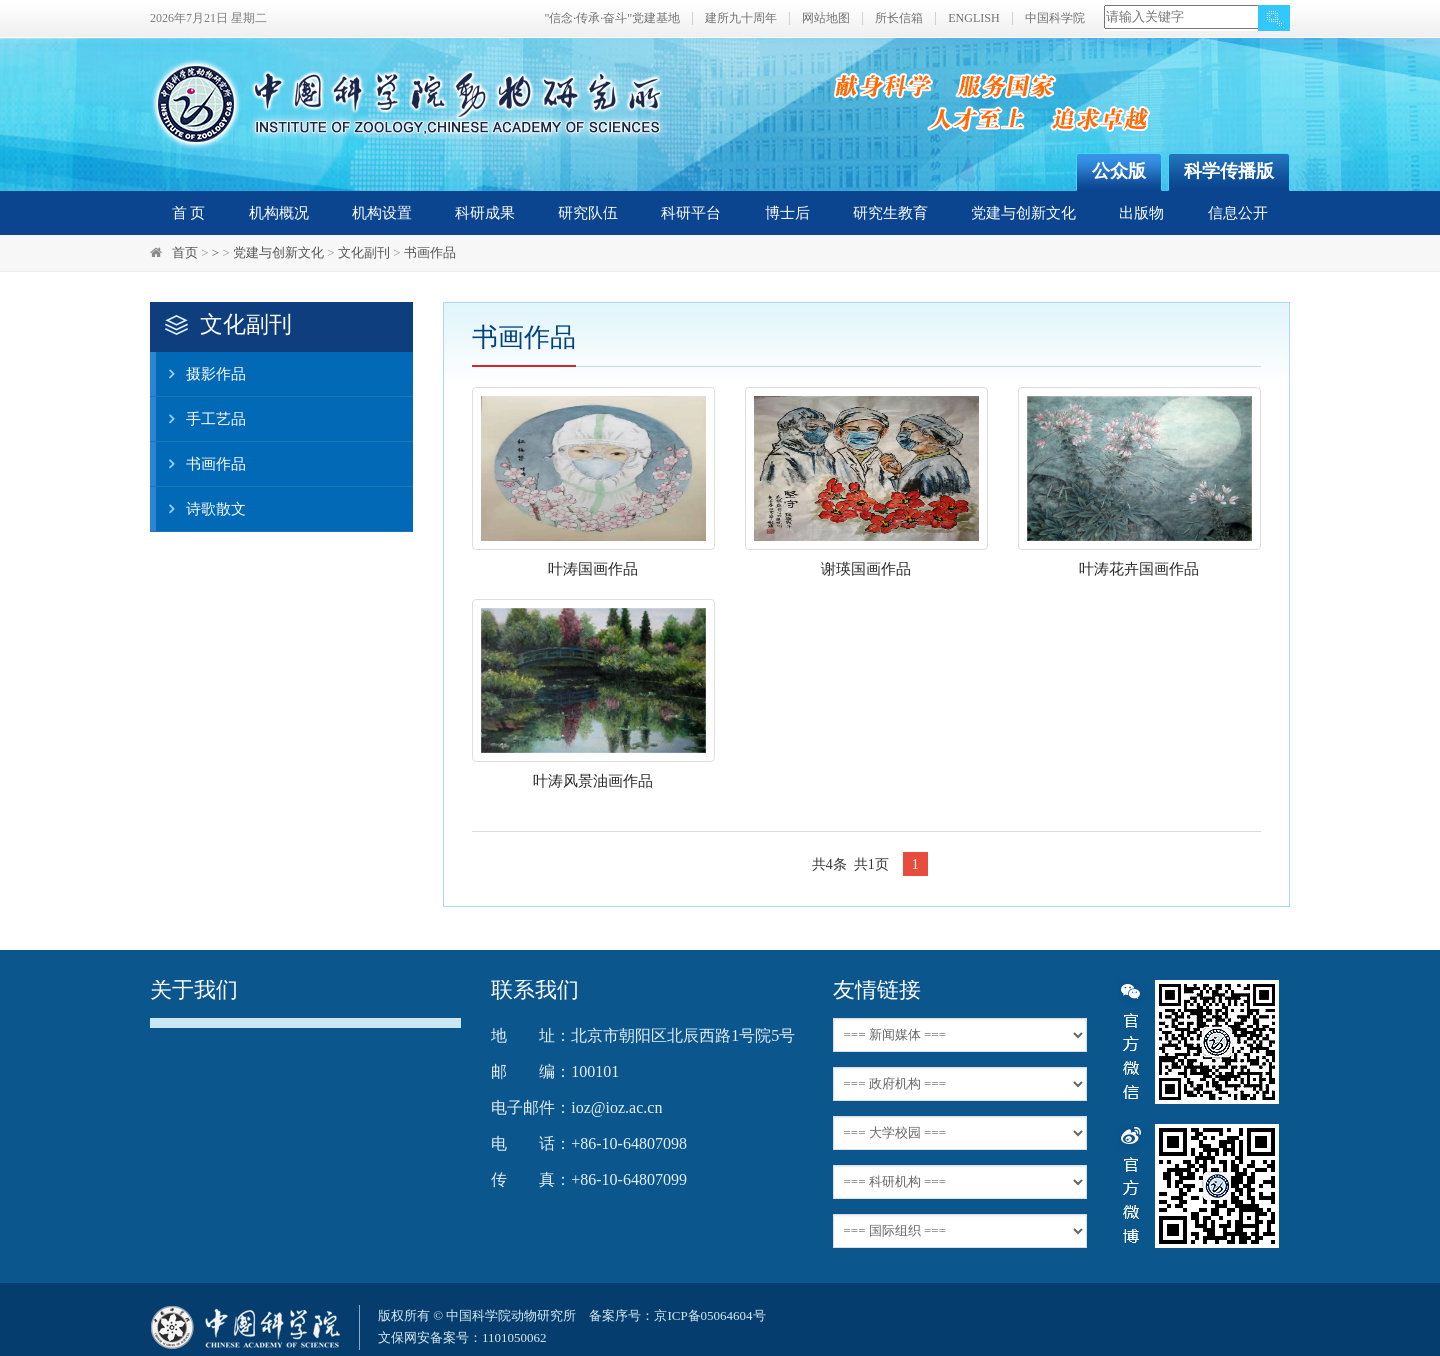  Describe the element at coordinates (201, 419) in the screenshot. I see `手工艺品` at that location.